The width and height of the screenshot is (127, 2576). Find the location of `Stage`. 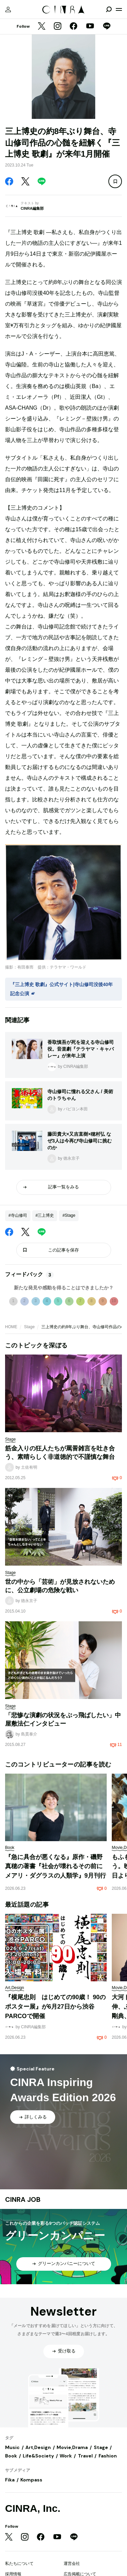

Stage is located at coordinates (29, 1326).